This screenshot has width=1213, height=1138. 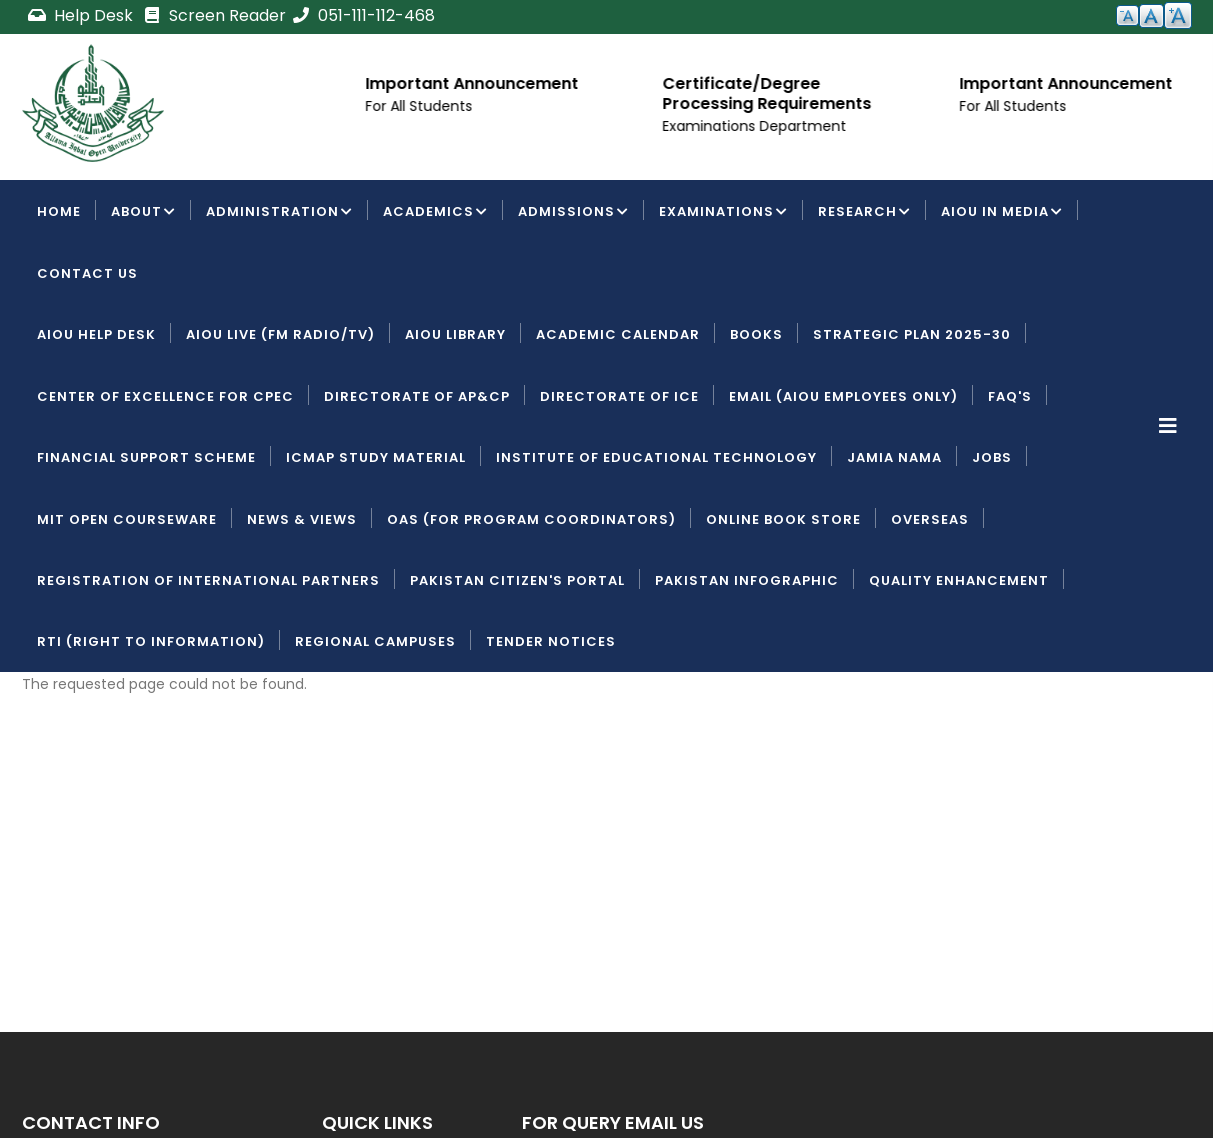 I want to click on Home, so click(x=59, y=211).